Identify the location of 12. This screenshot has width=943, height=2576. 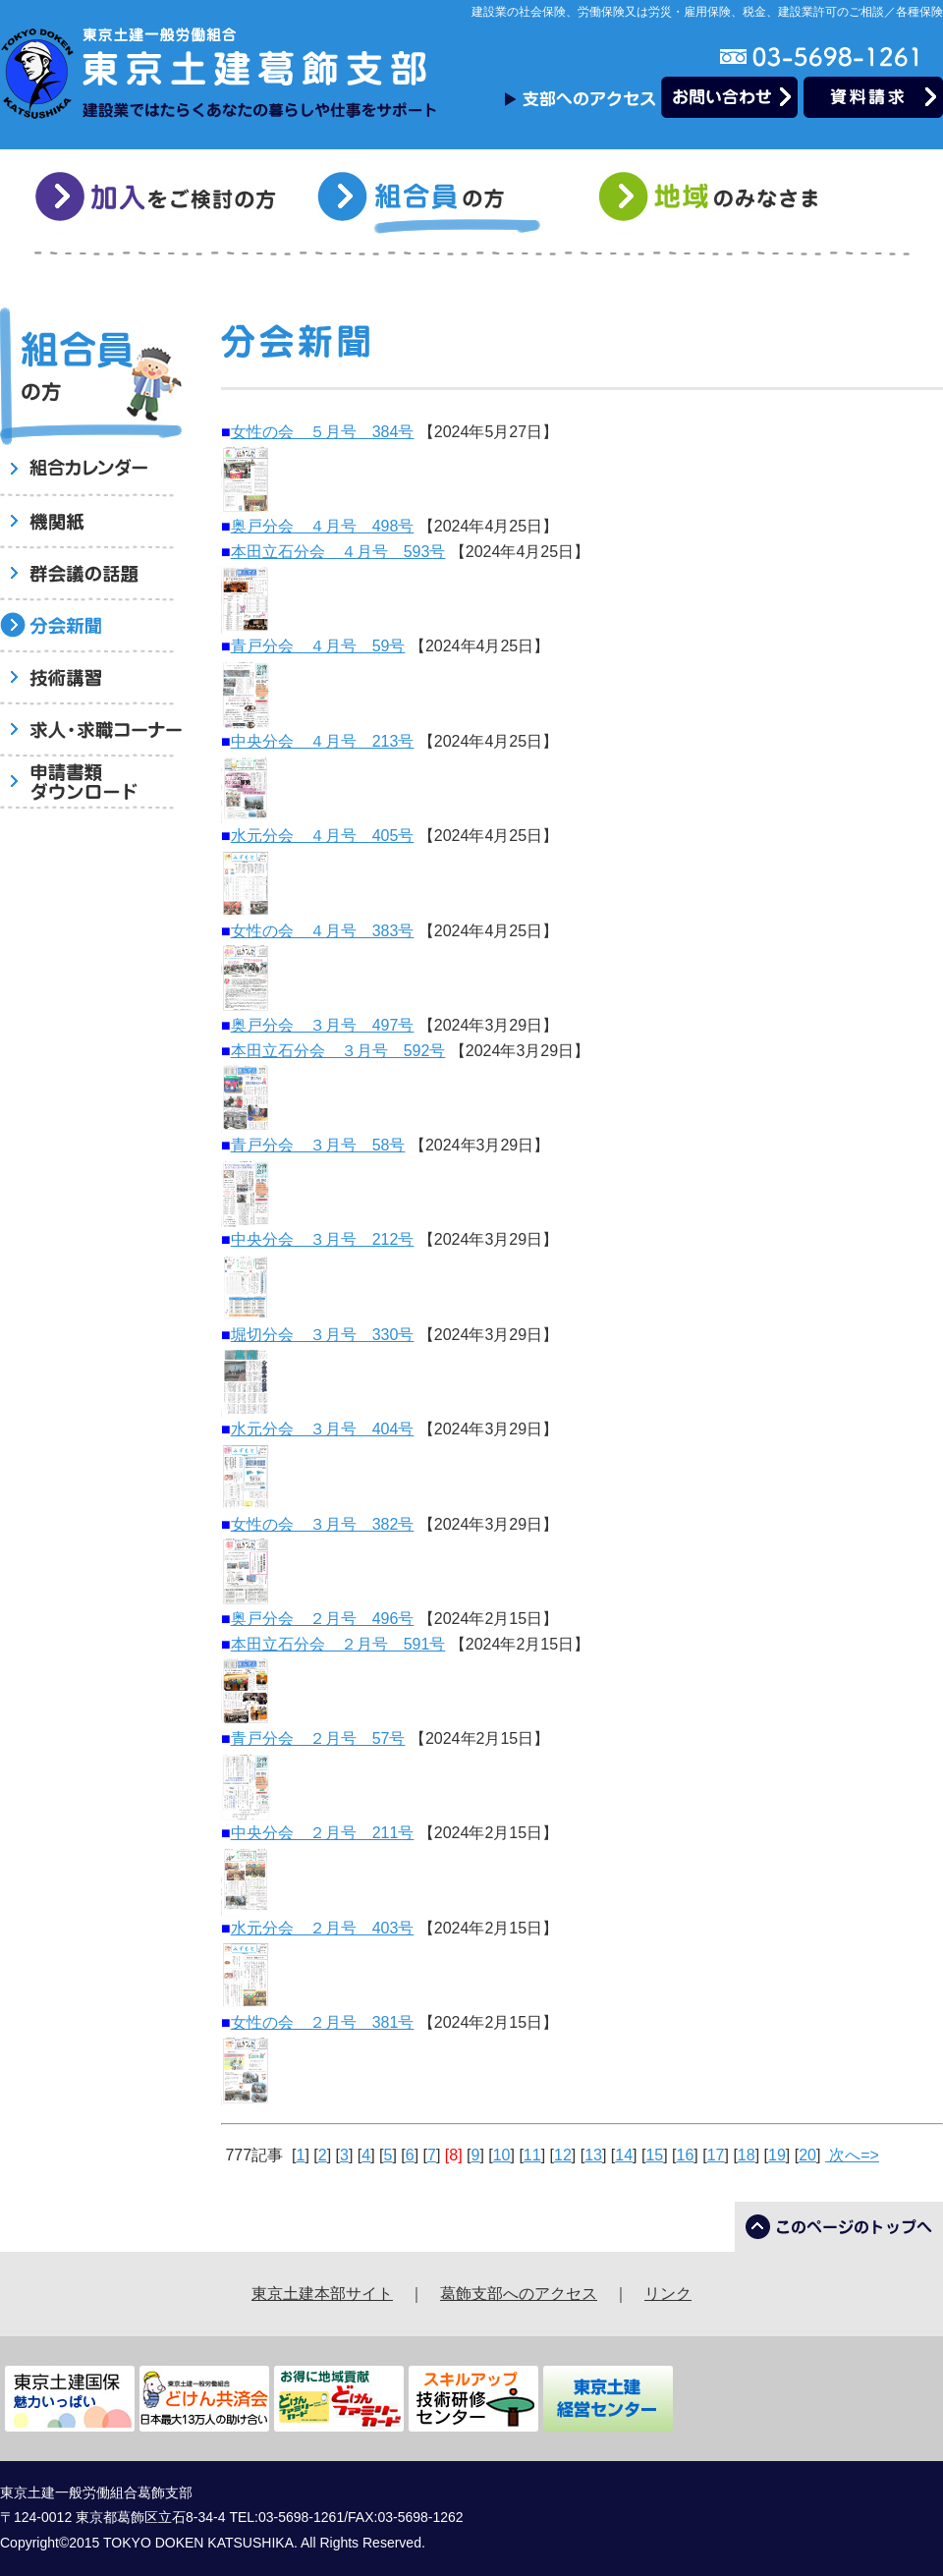
(563, 2155).